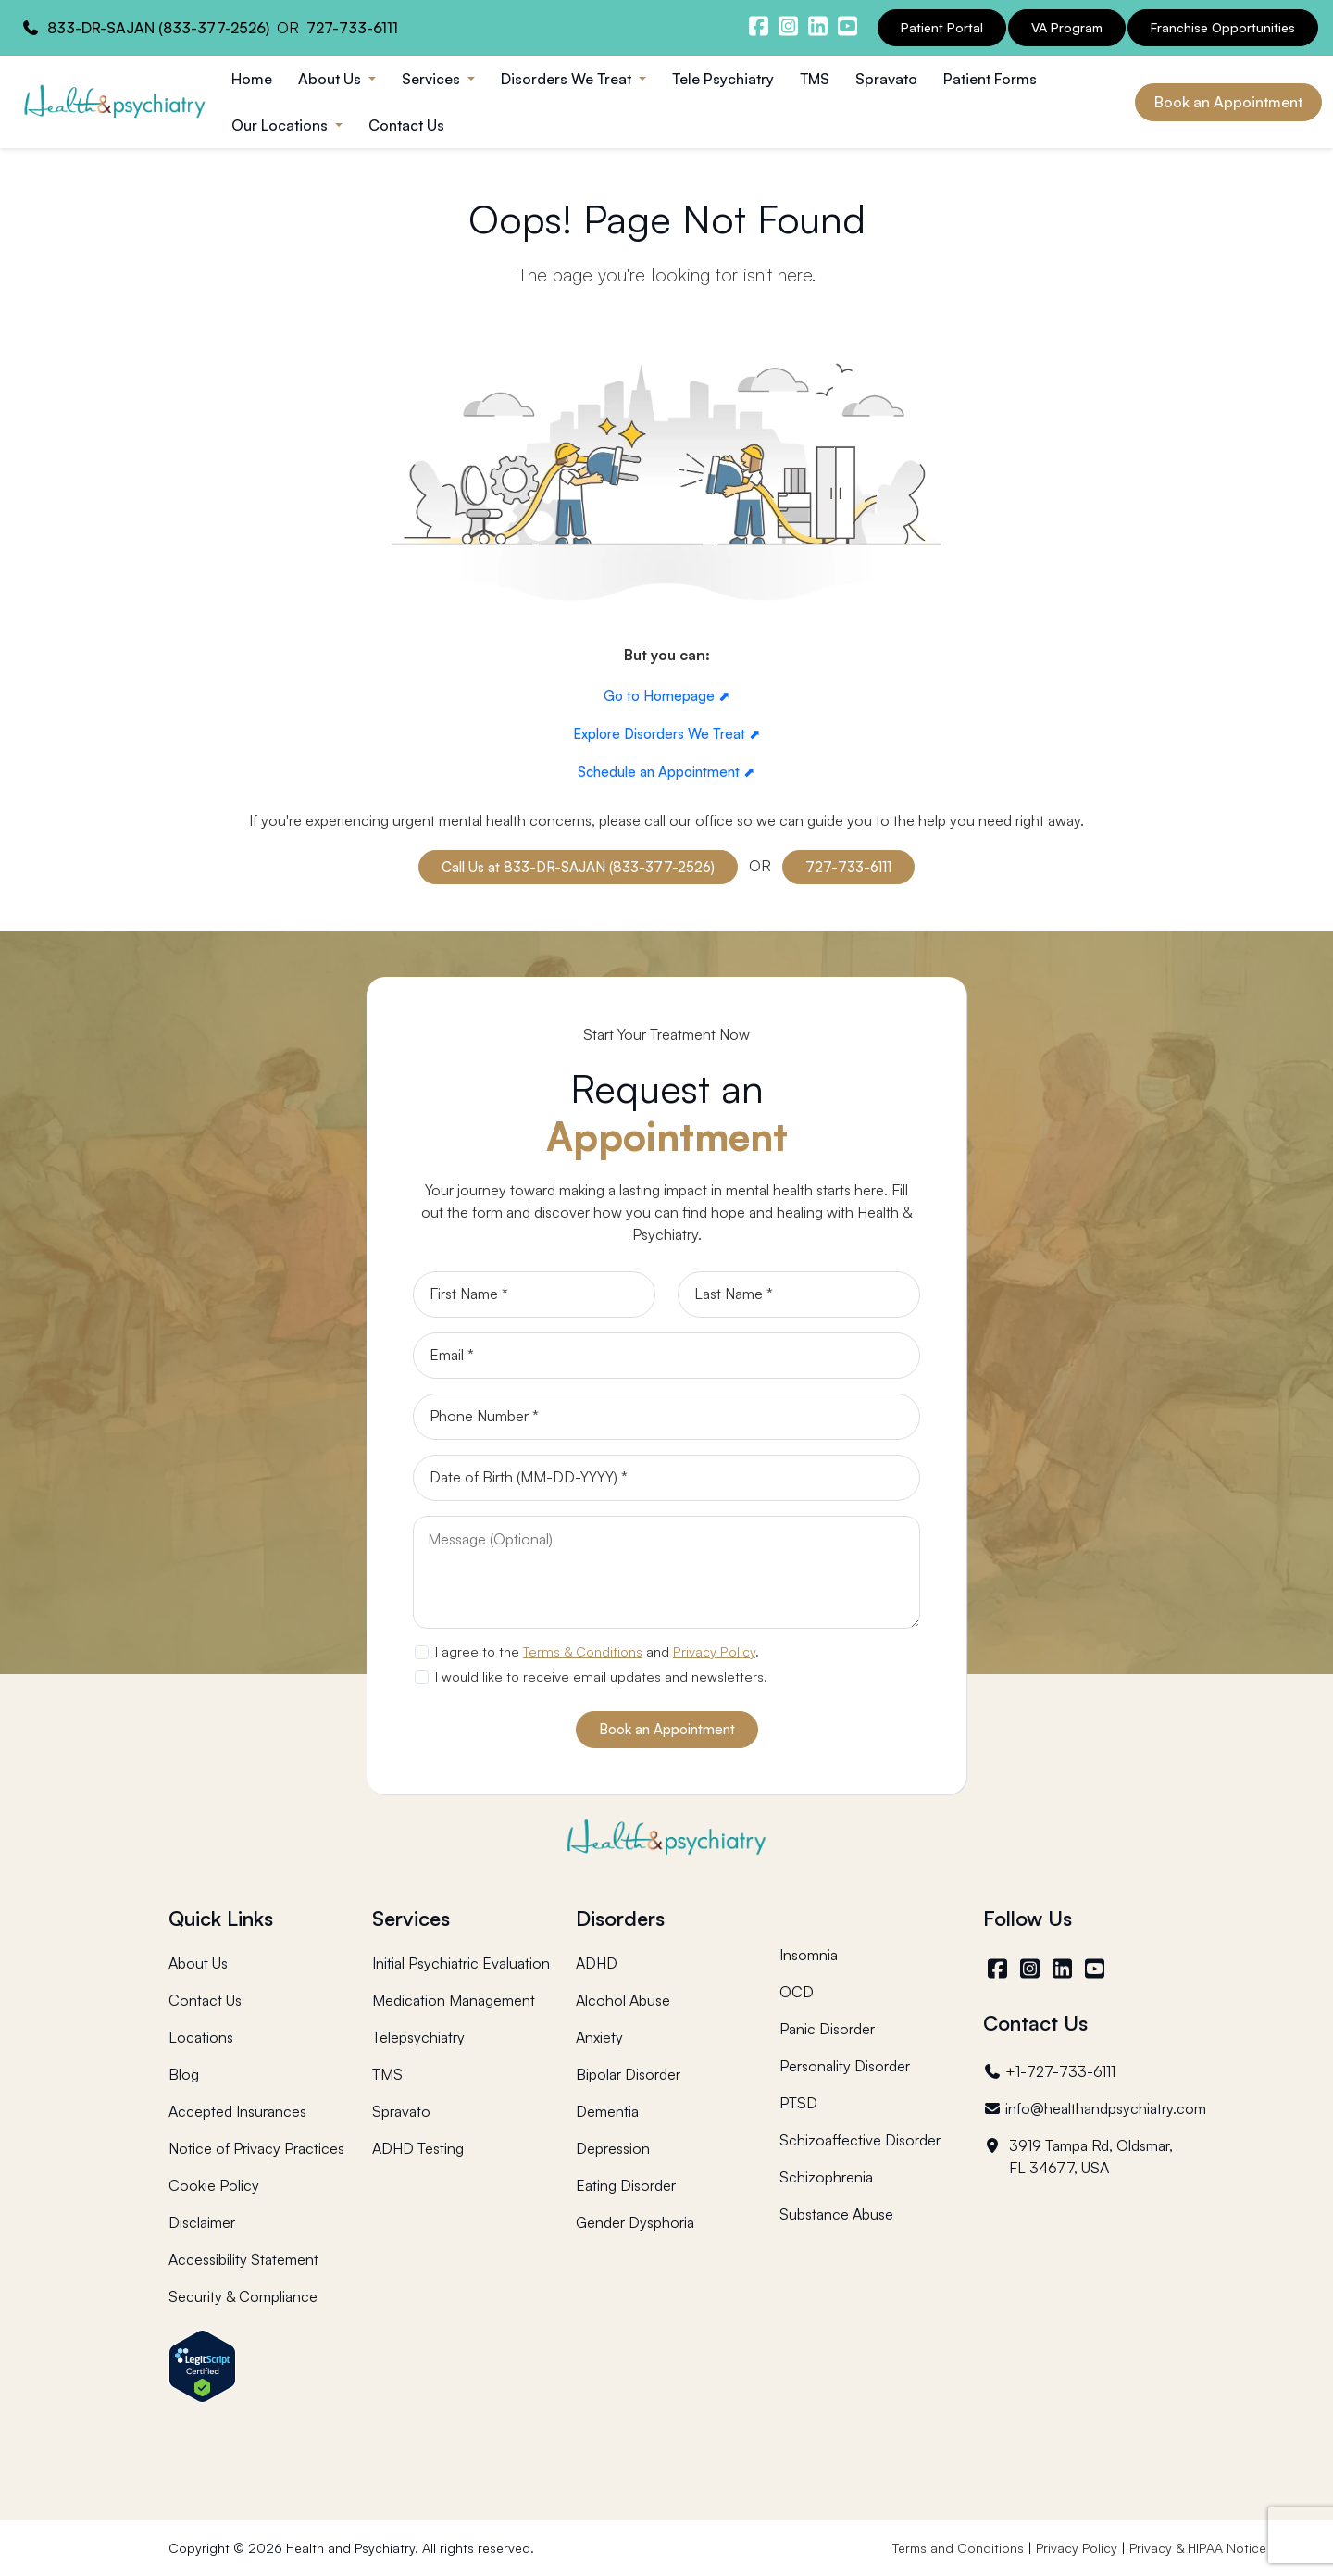 This screenshot has height=2576, width=1333. I want to click on Our Locations [button], so click(281, 125).